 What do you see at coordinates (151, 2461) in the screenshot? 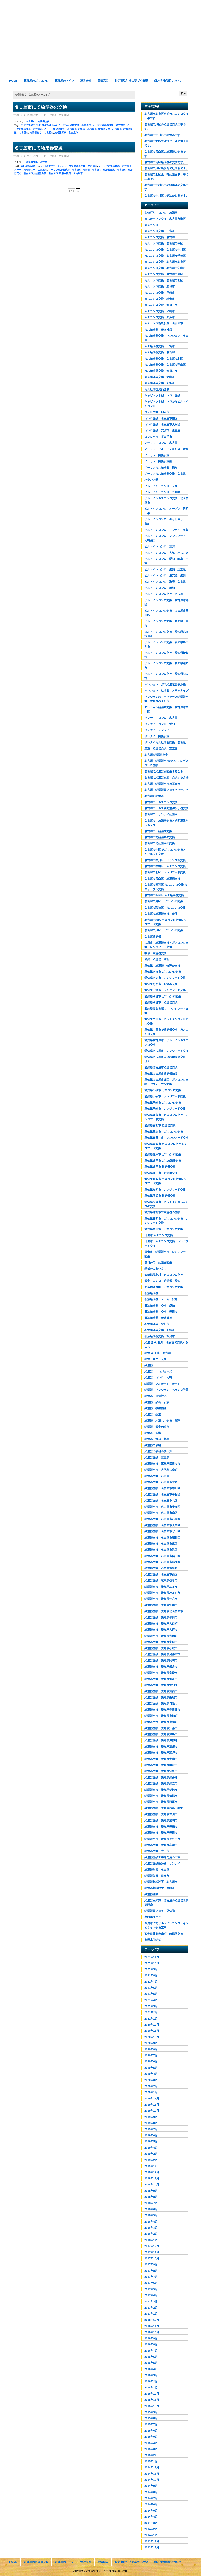
I see `2015年1月` at bounding box center [151, 2461].